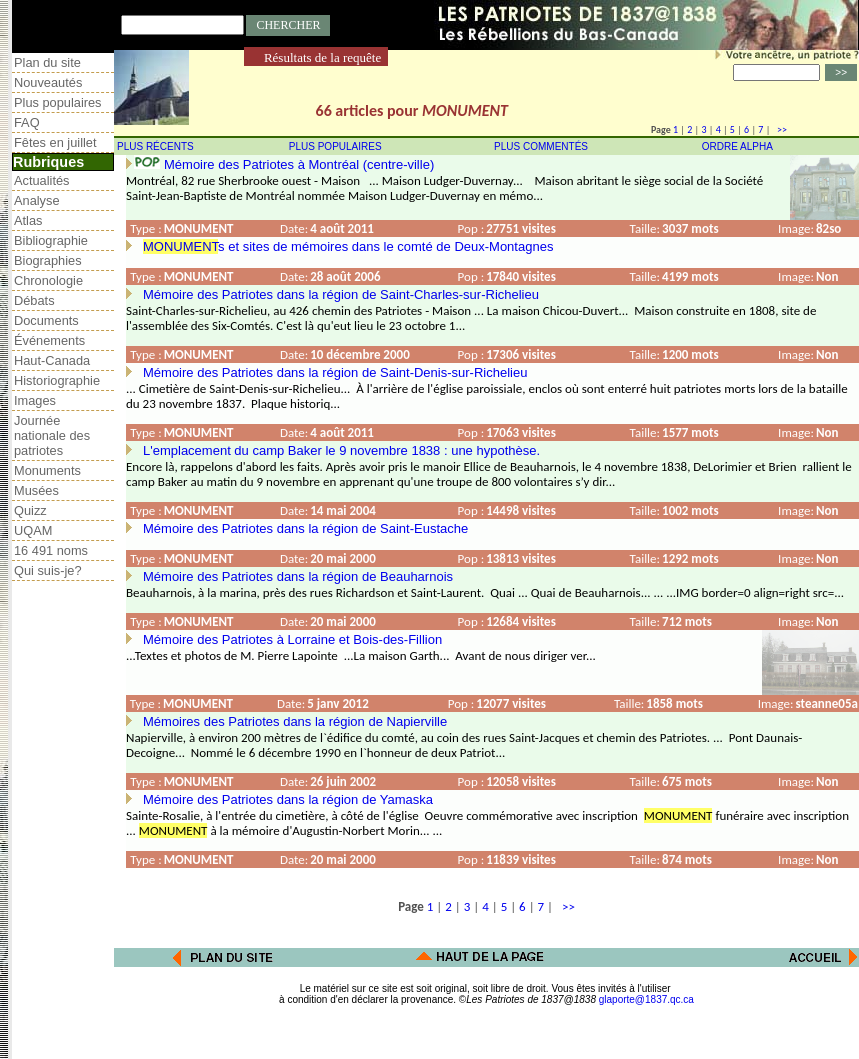 The width and height of the screenshot is (859, 1059). Describe the element at coordinates (292, 639) in the screenshot. I see `Mémoire des Patriotes à Lorraine et Bois-des-Fillion` at that location.